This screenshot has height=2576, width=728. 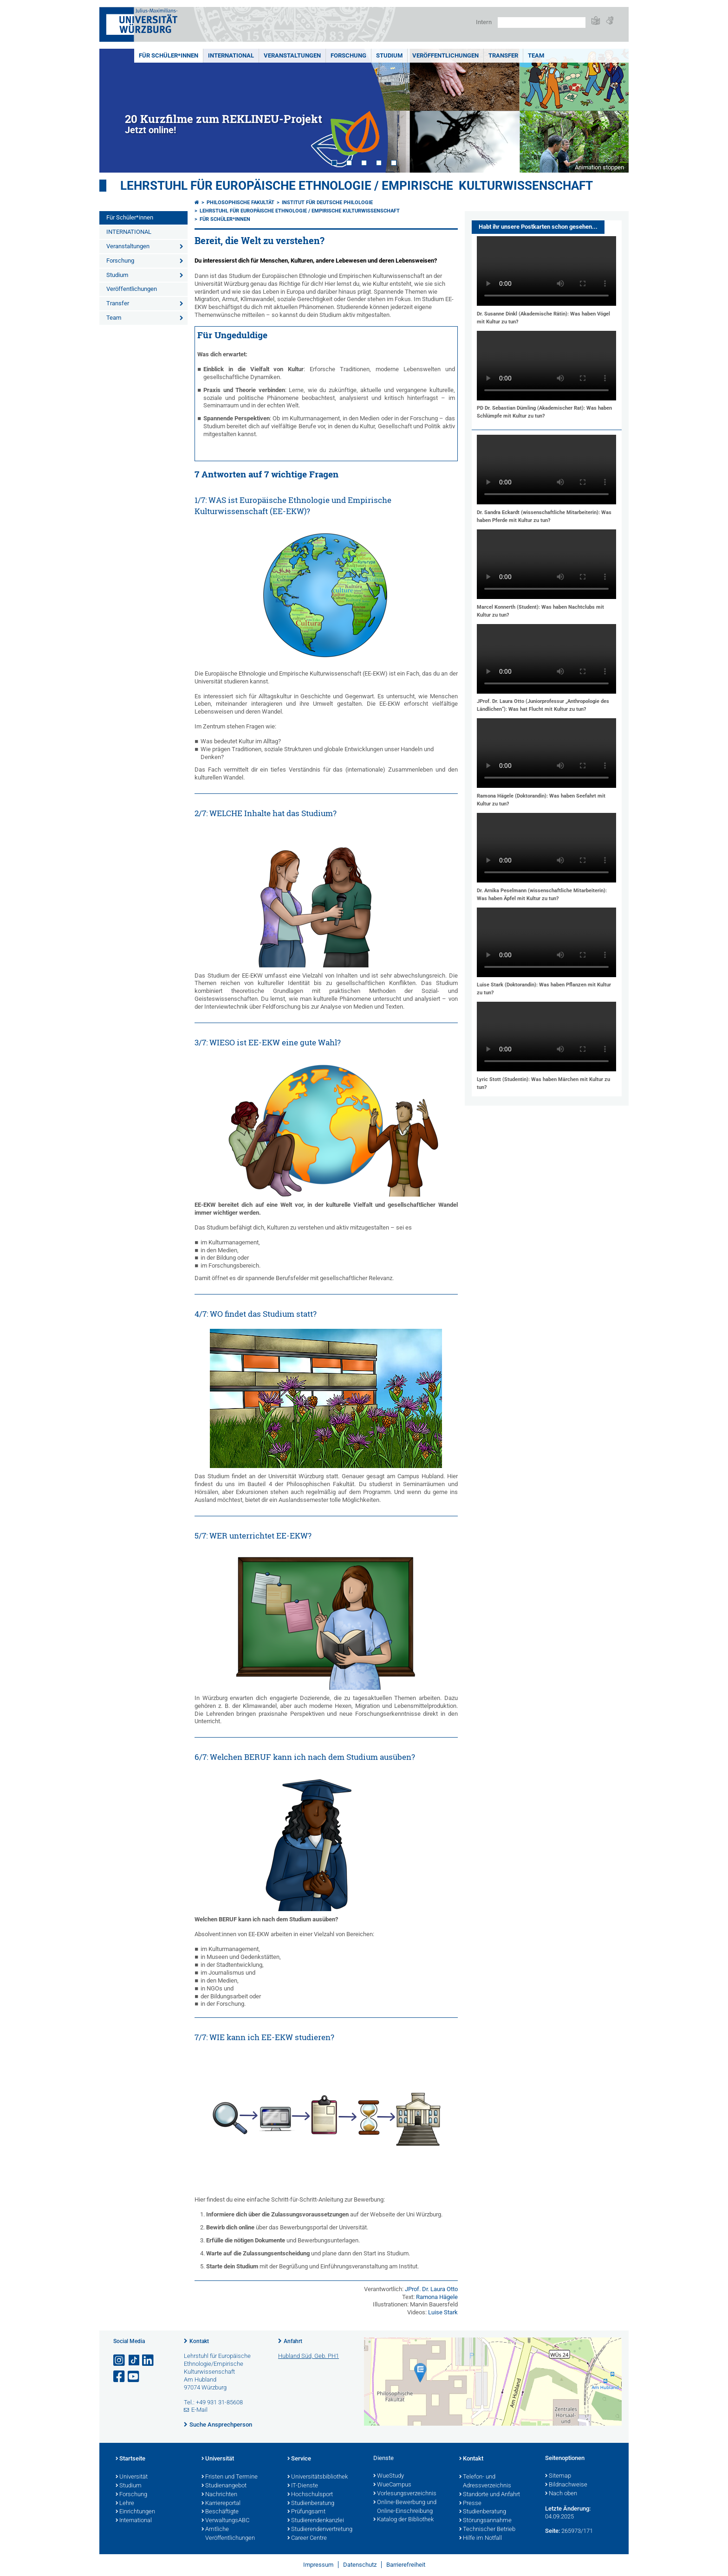 I want to click on IT-Dienste, so click(x=302, y=2486).